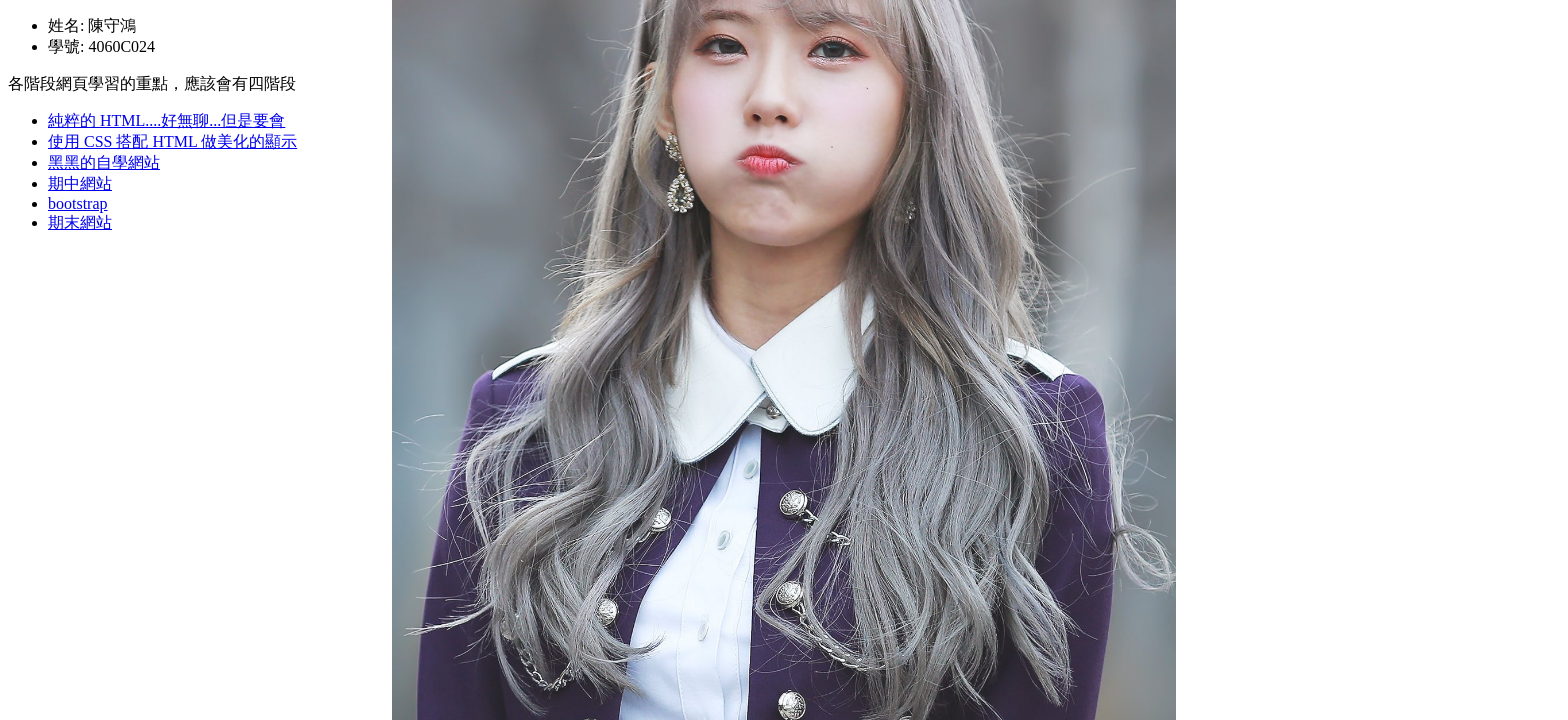 The width and height of the screenshot is (1568, 720). I want to click on 純粹的 HTML....好無聊...但是要會, so click(166, 120).